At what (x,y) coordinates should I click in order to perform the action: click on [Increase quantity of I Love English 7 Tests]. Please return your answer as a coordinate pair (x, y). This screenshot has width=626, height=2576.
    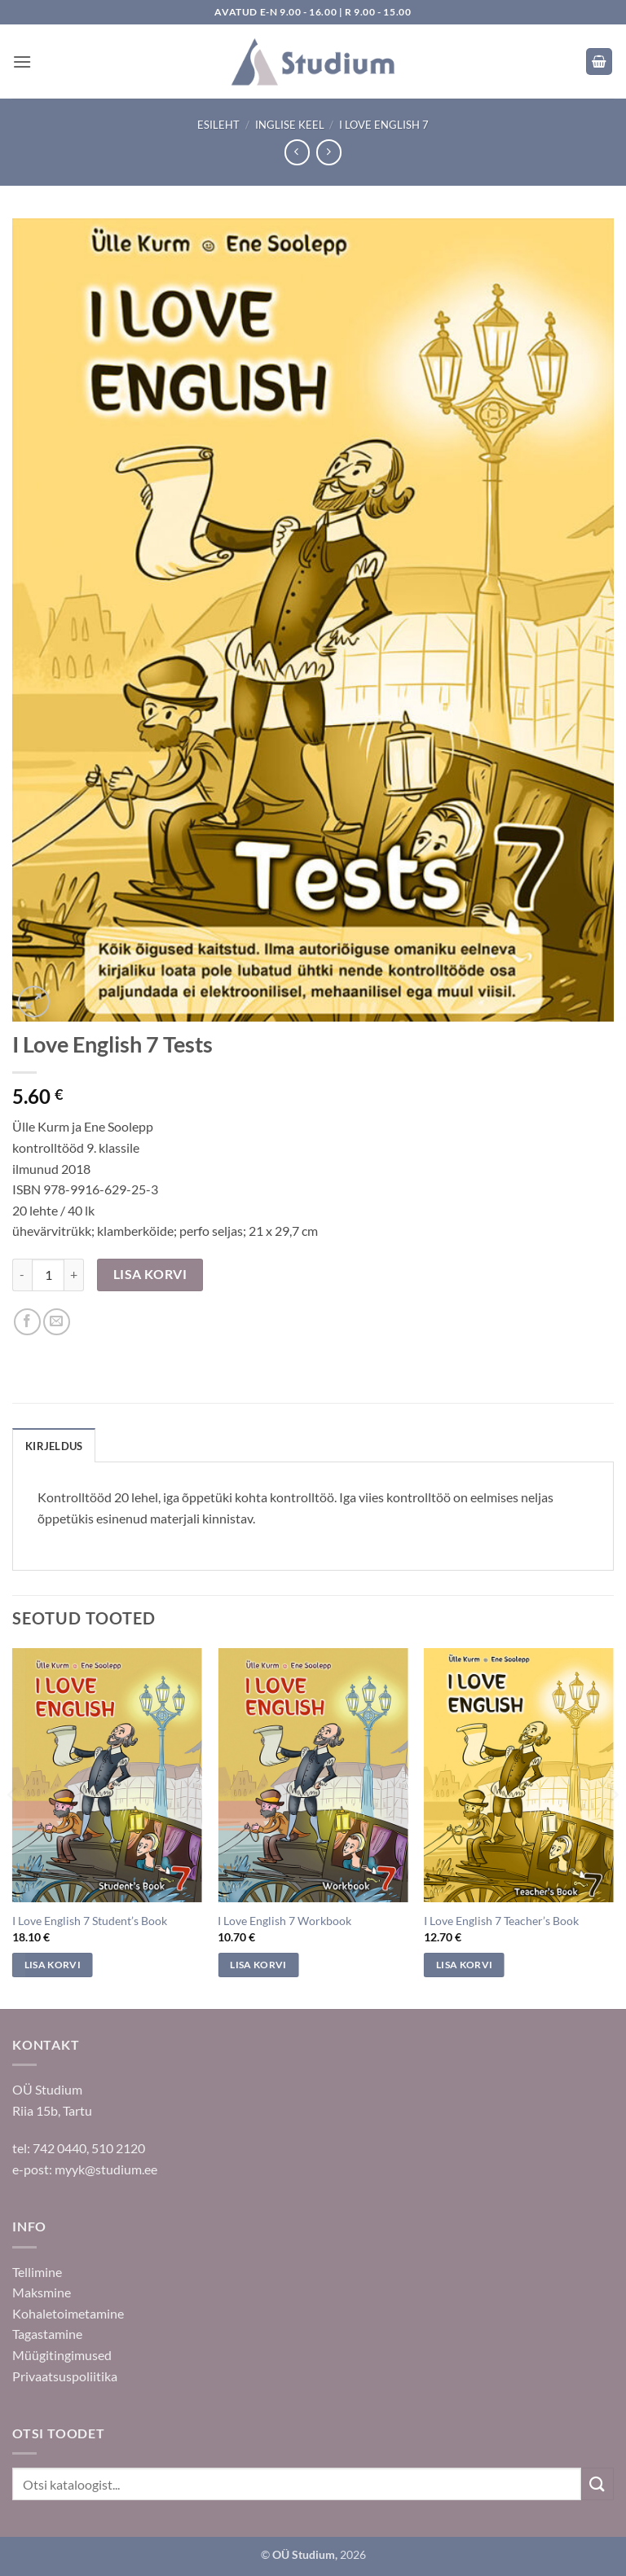
    Looking at the image, I should click on (74, 1275).